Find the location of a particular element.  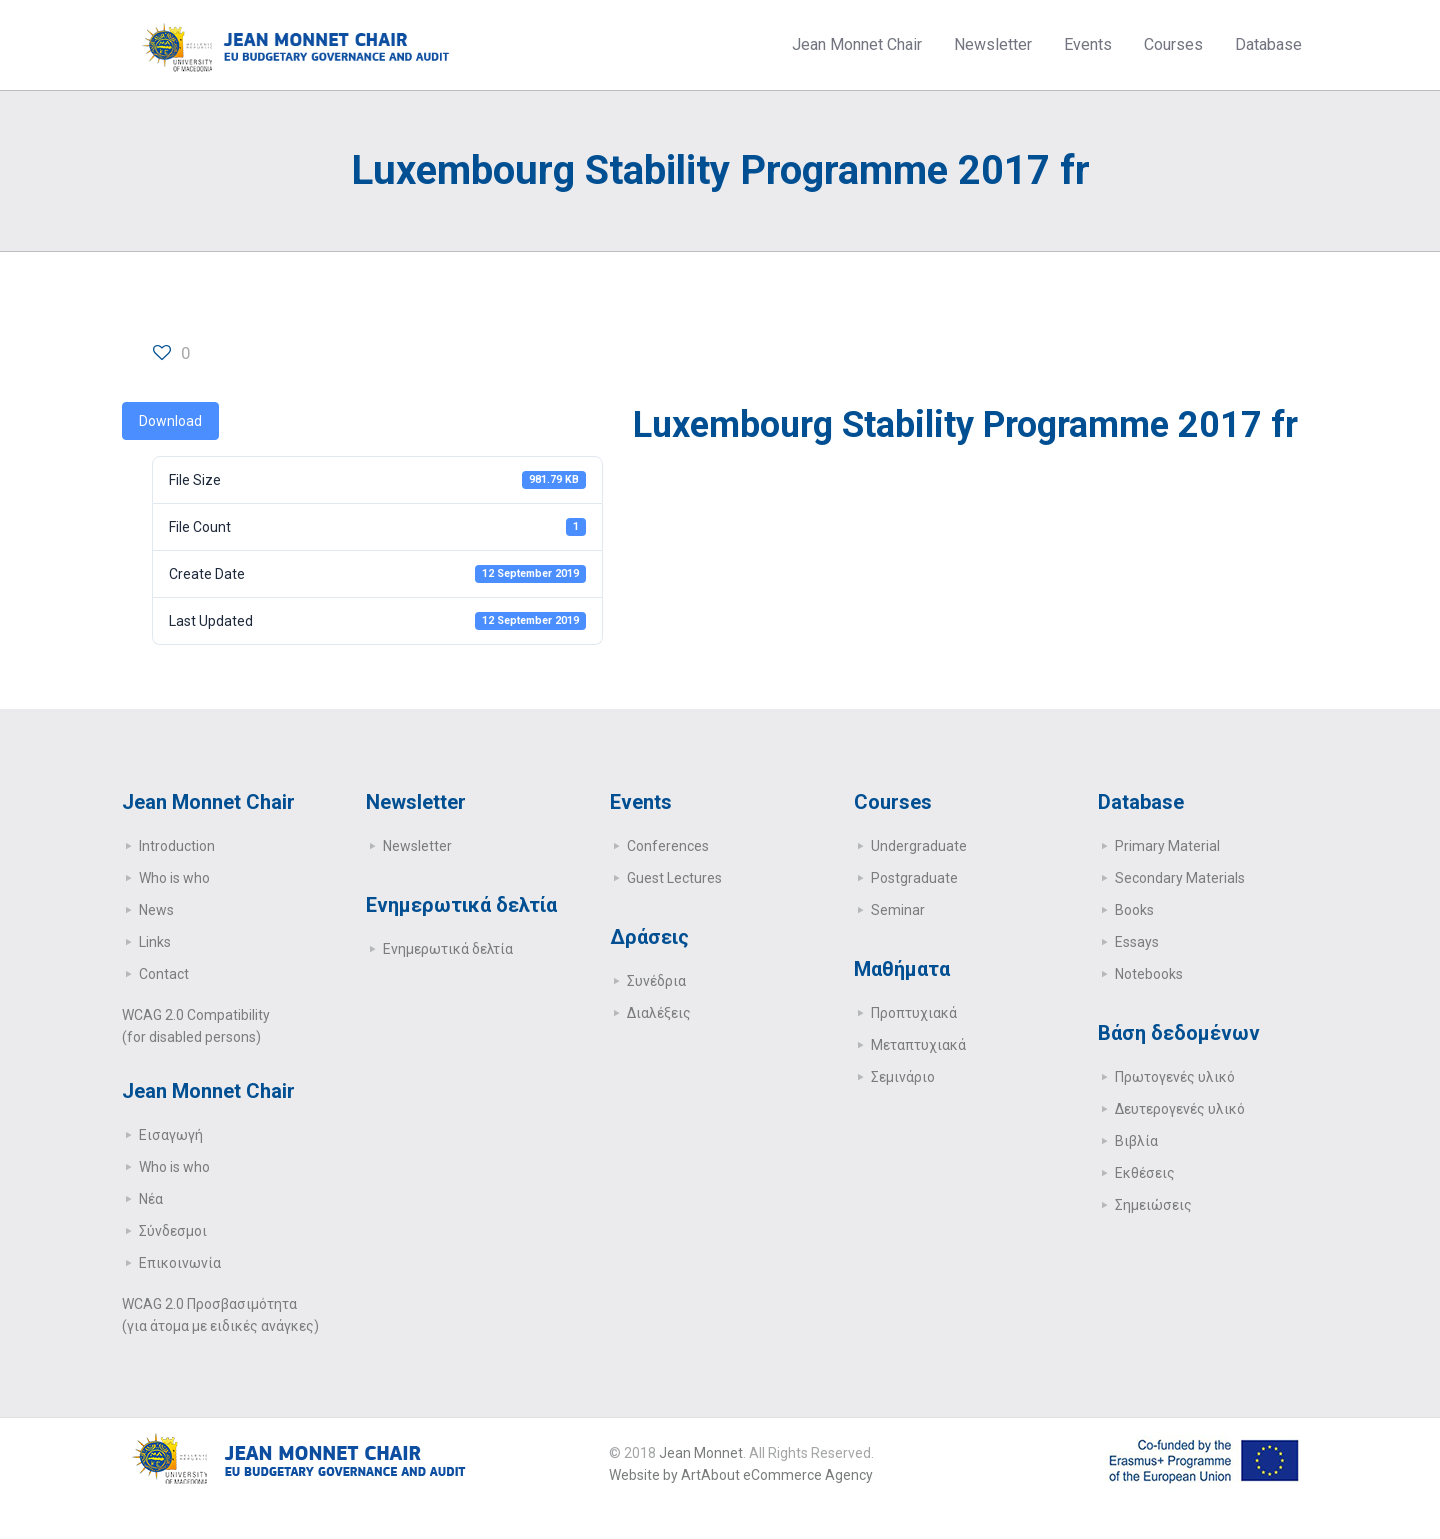

Προπτυχιακά is located at coordinates (914, 1013).